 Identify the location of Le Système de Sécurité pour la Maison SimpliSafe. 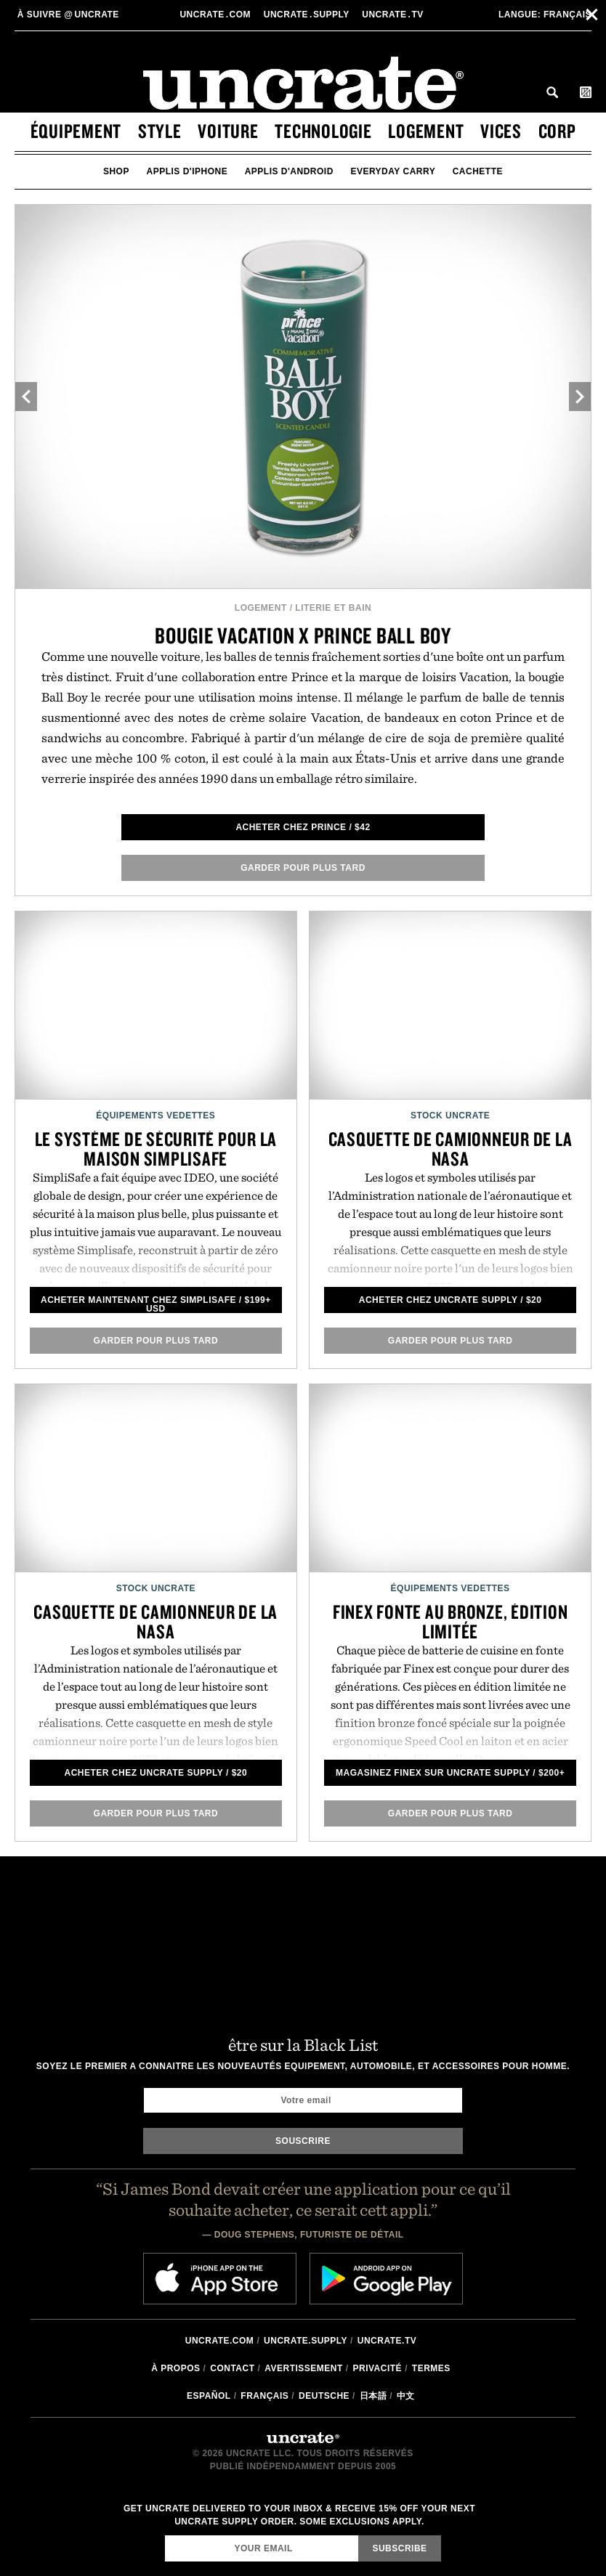
(156, 1148).